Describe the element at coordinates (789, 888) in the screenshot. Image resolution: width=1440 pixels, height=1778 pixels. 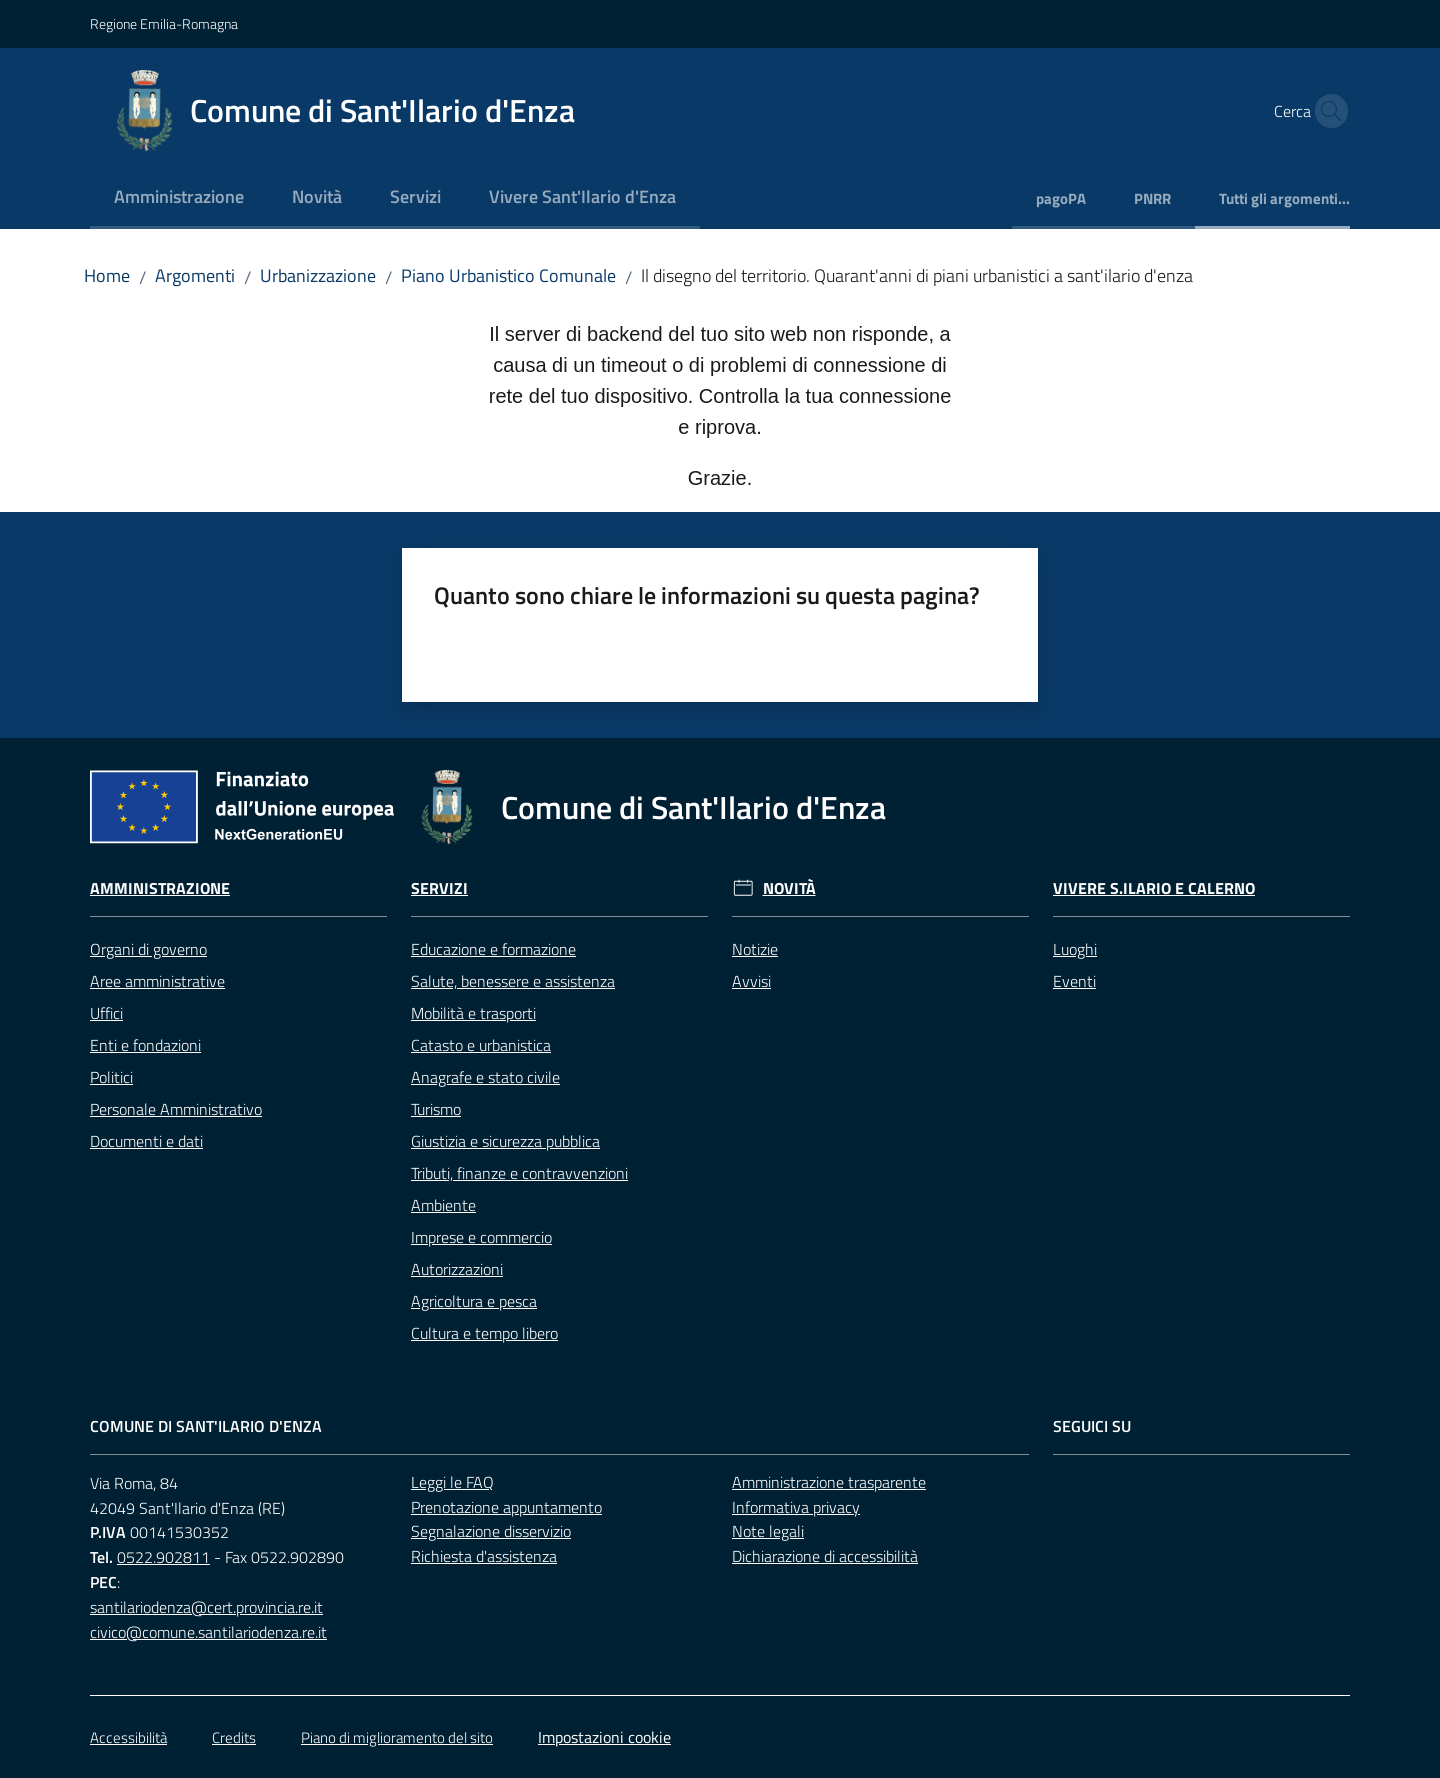
I see `Novità` at that location.